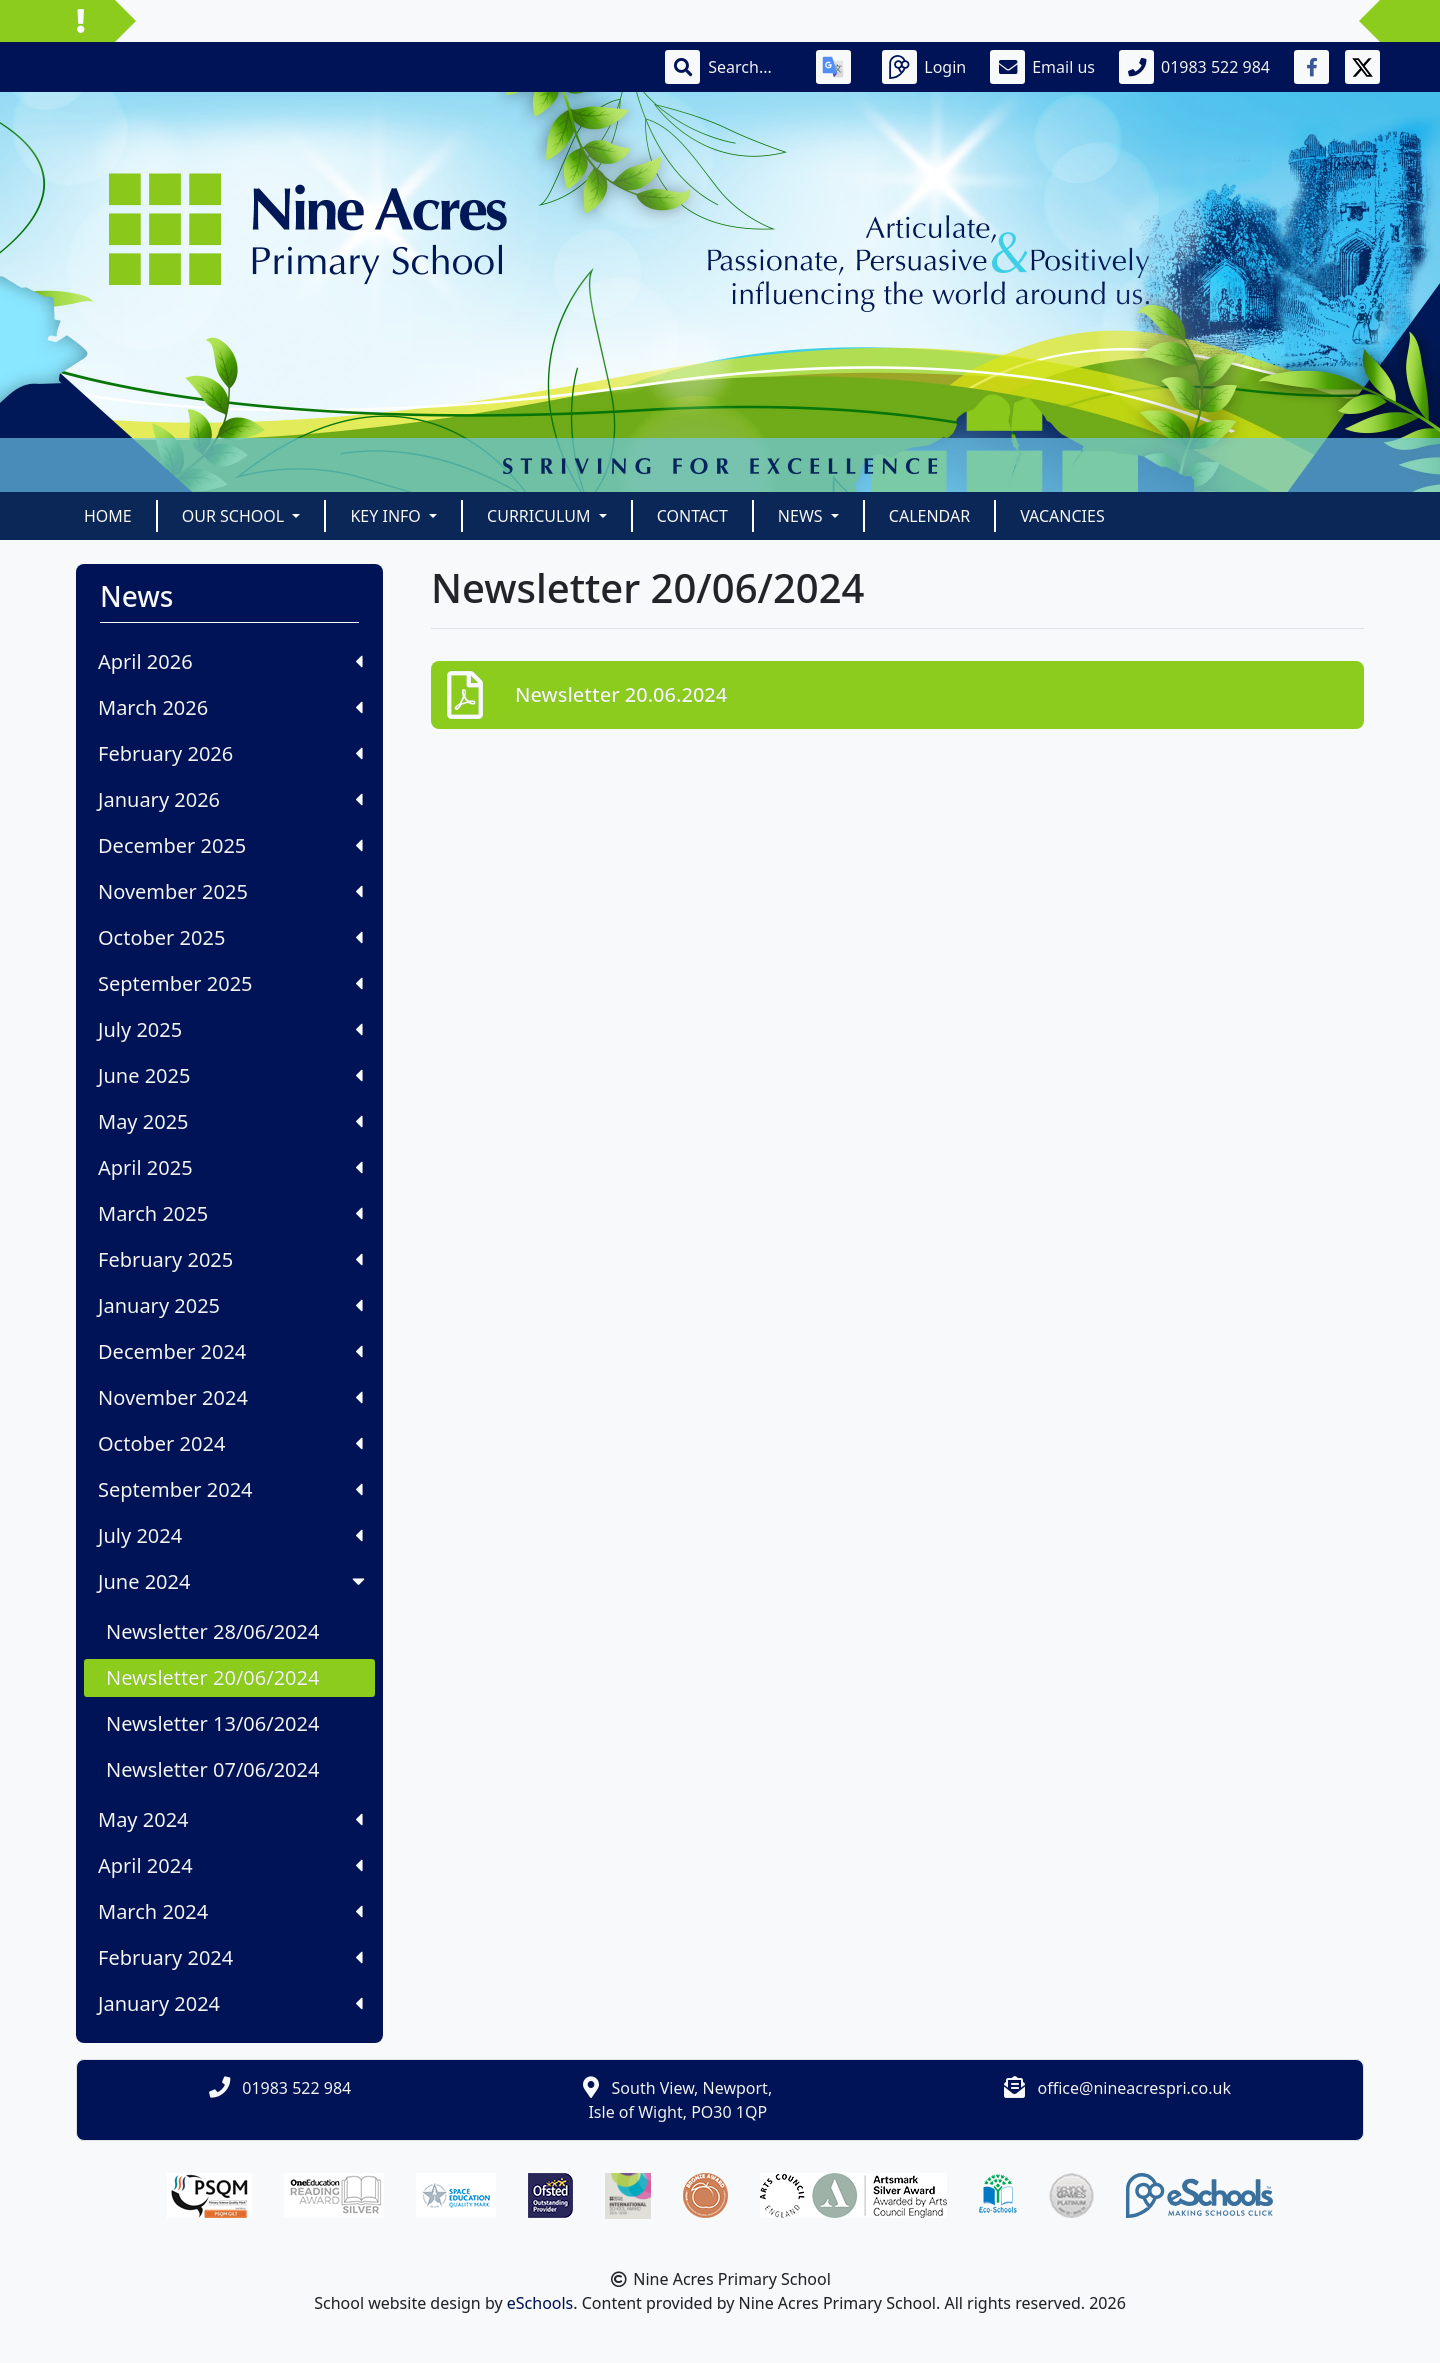  I want to click on November 2024, so click(230, 1397).